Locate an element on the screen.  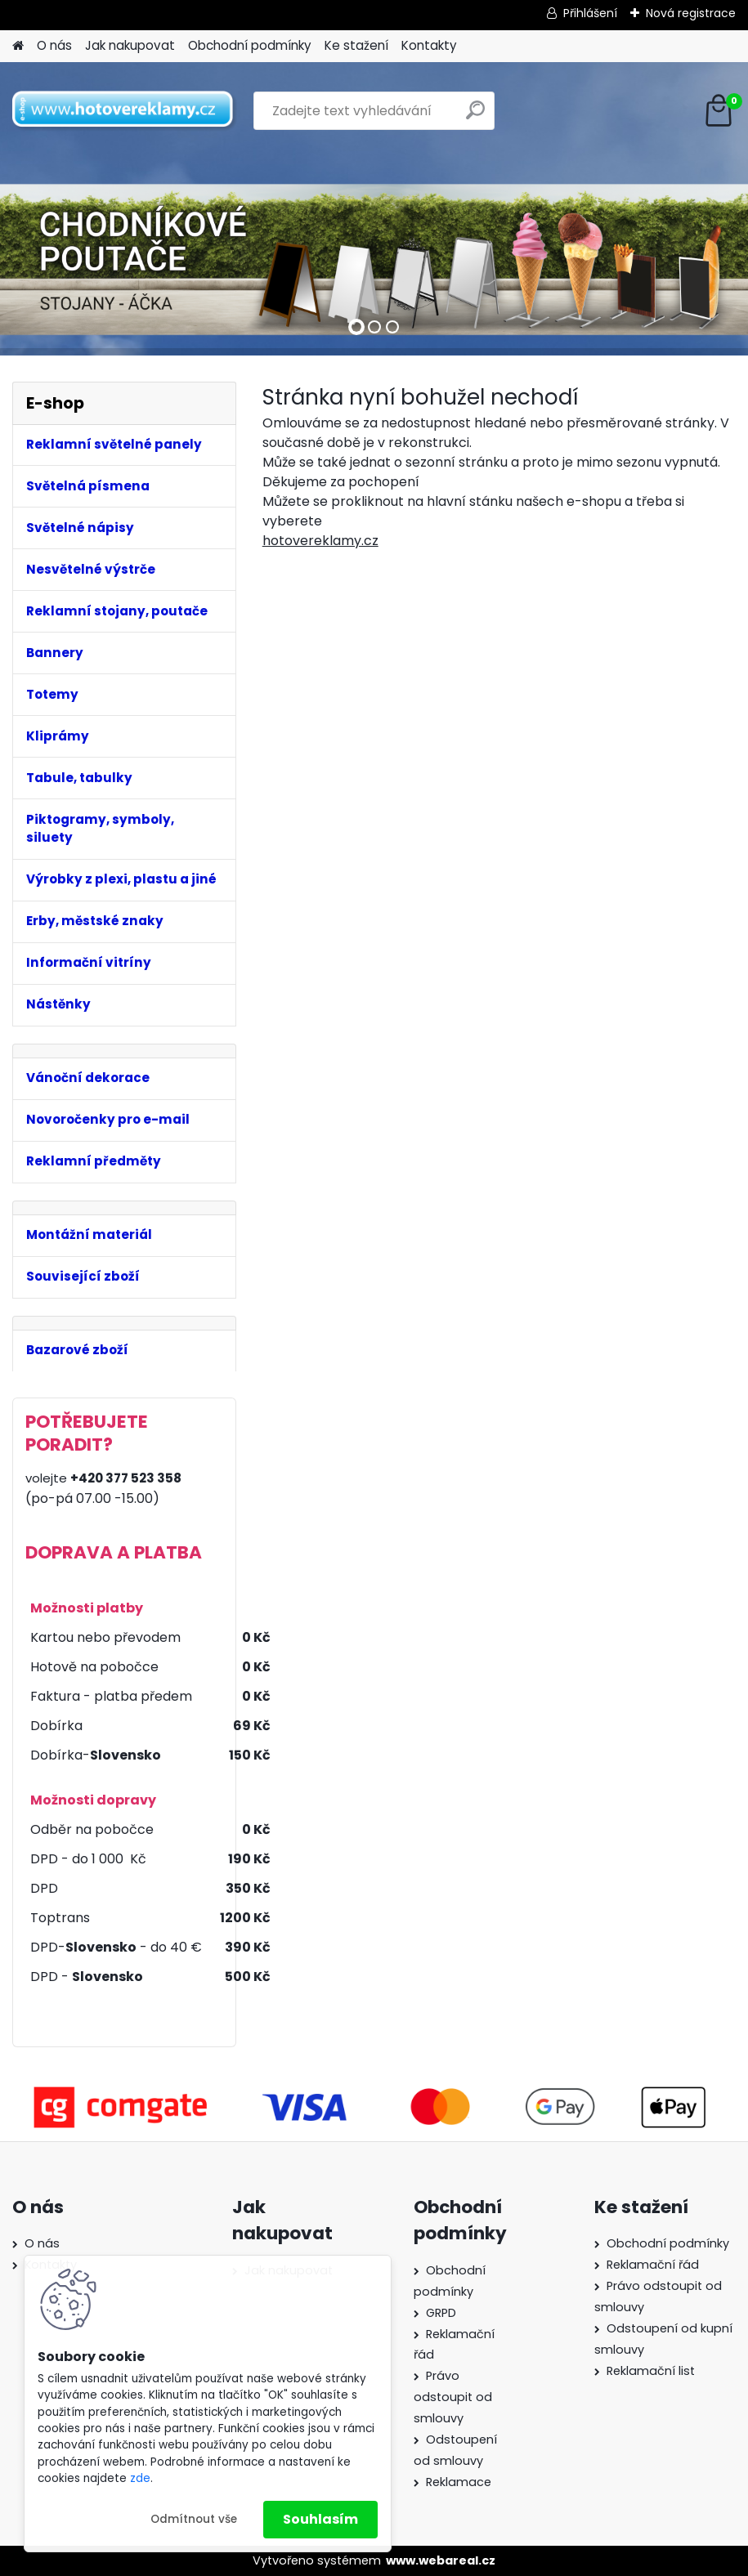
Odmítnout vše is located at coordinates (193, 2519).